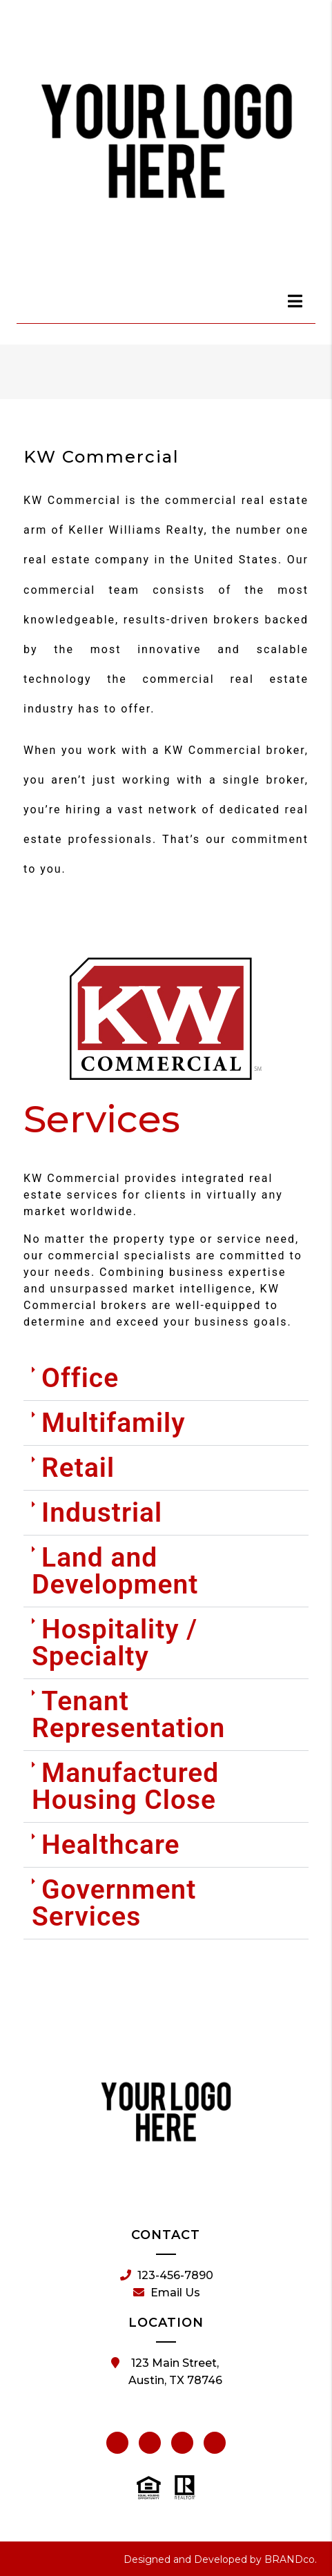  I want to click on Multifamily, so click(113, 1423).